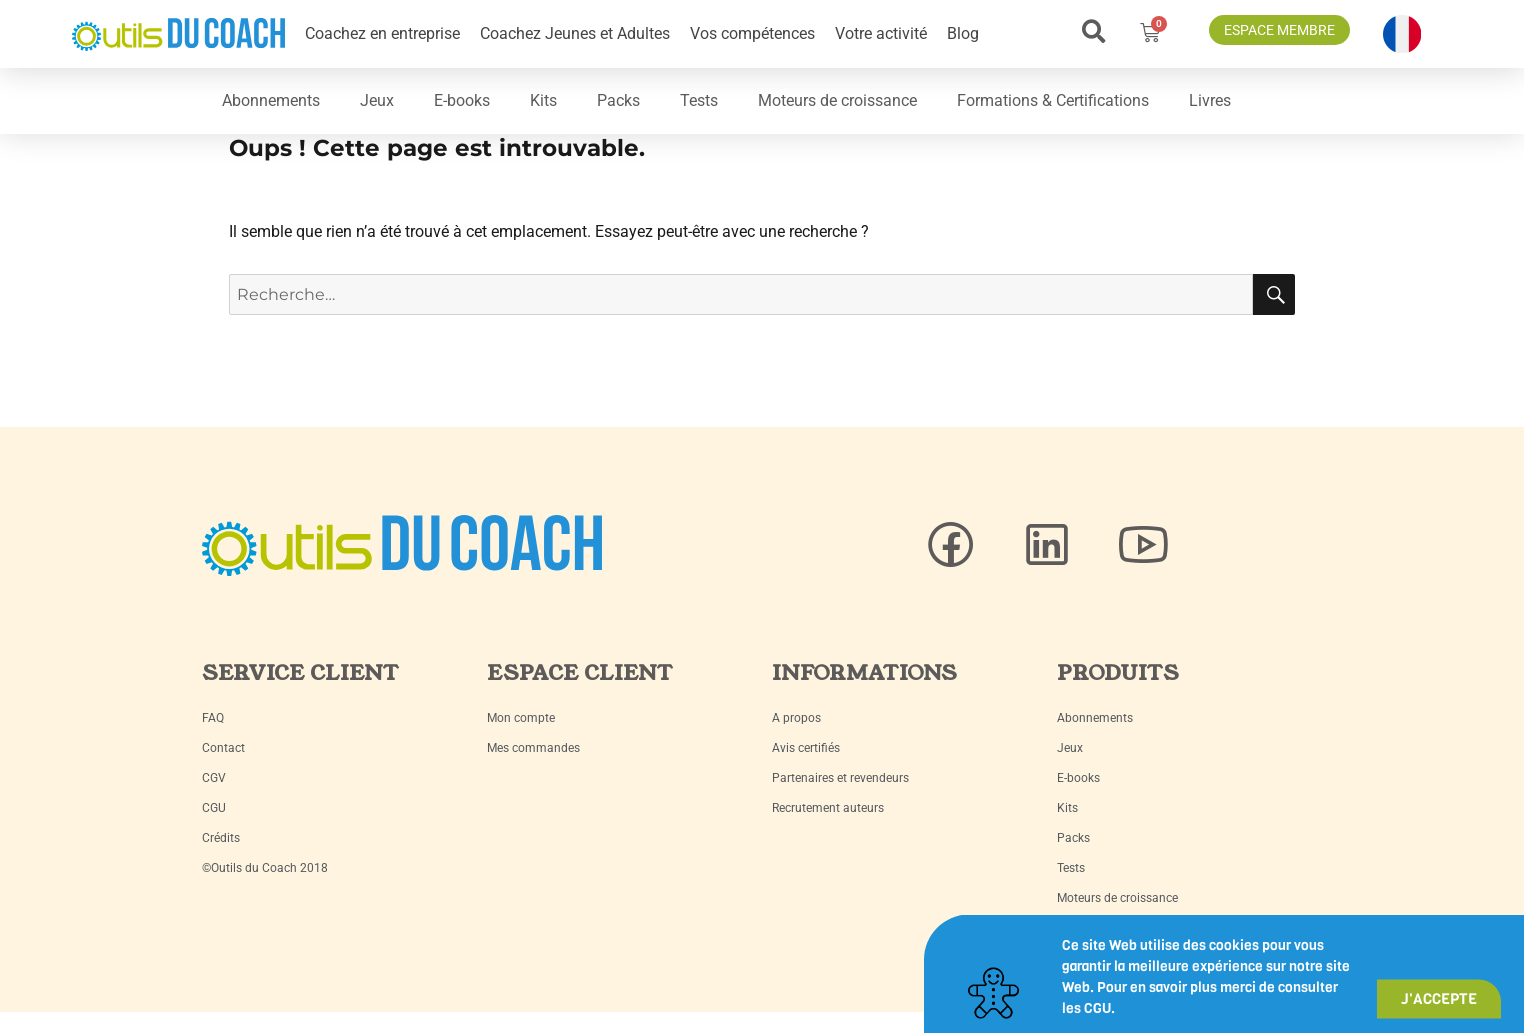 The image size is (1524, 1033). Describe the element at coordinates (806, 748) in the screenshot. I see `Avis certifiés` at that location.